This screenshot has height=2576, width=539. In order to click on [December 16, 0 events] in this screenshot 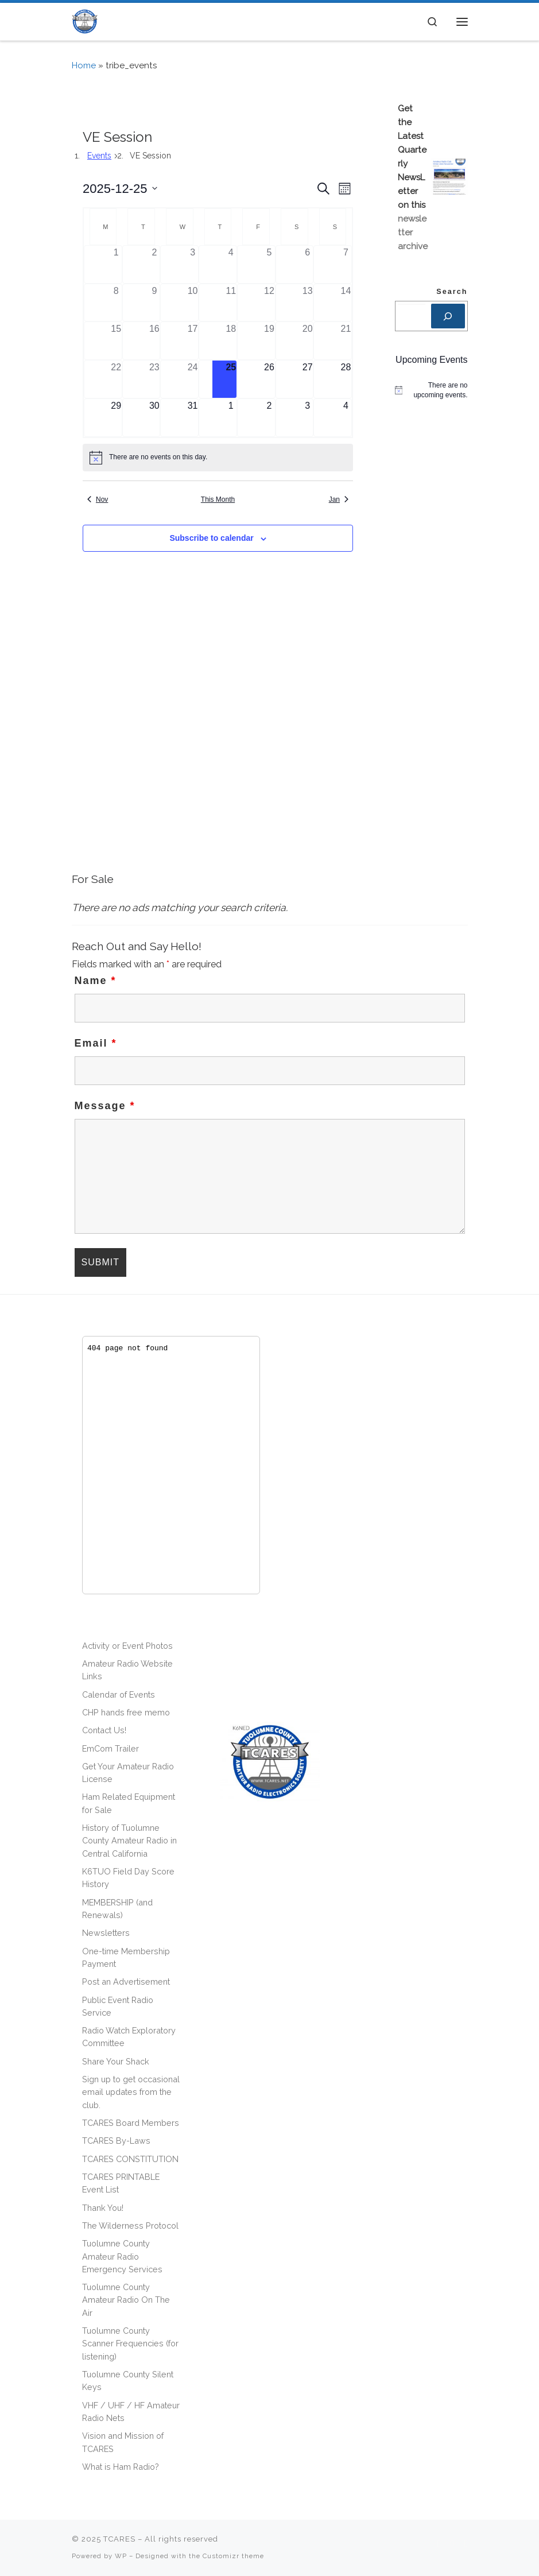, I will do `click(154, 340)`.